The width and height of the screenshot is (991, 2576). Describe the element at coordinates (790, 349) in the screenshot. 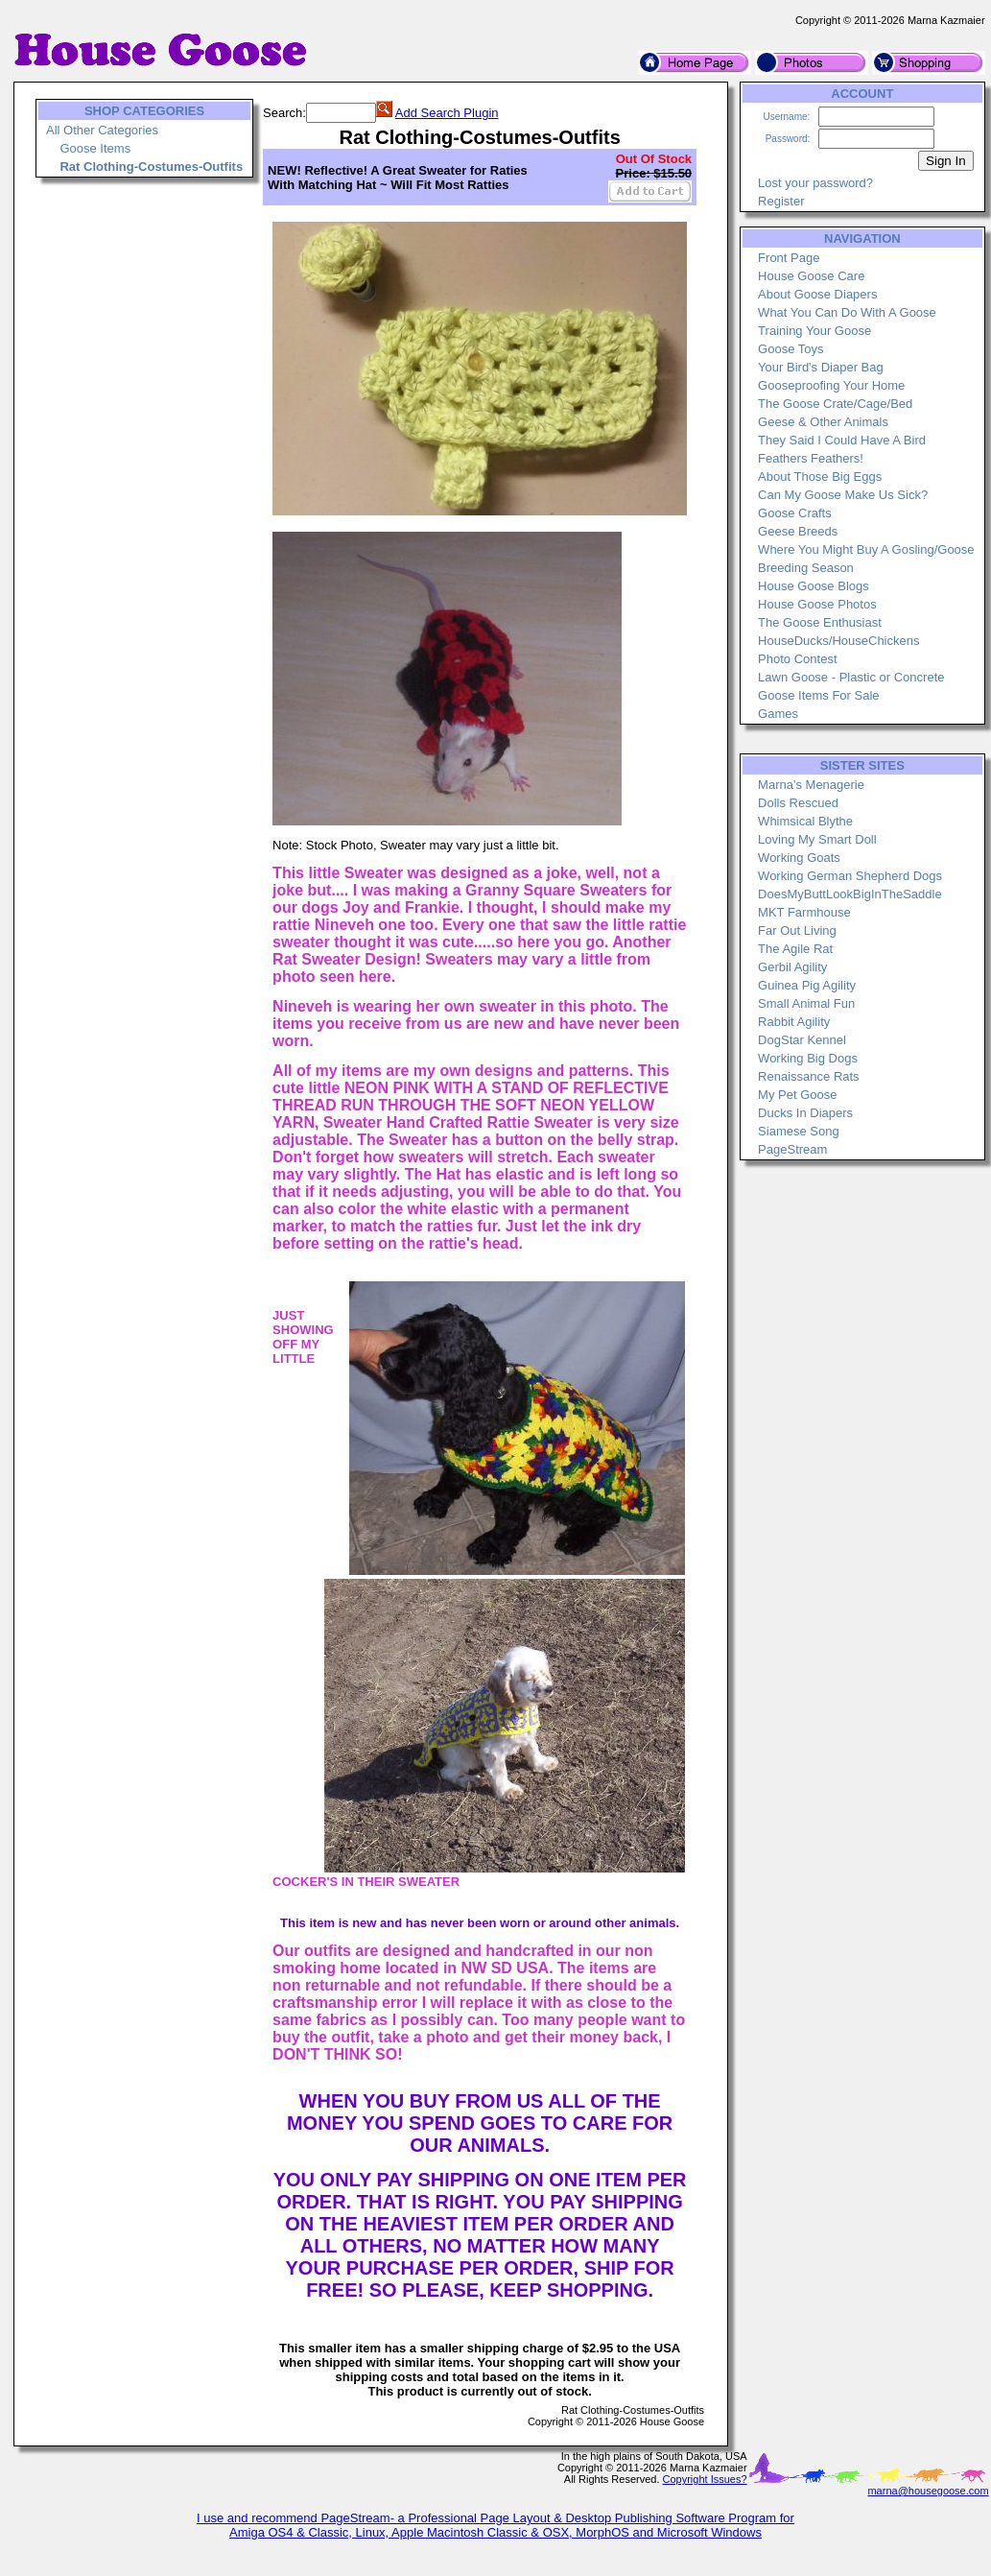

I see `Goose Toys` at that location.